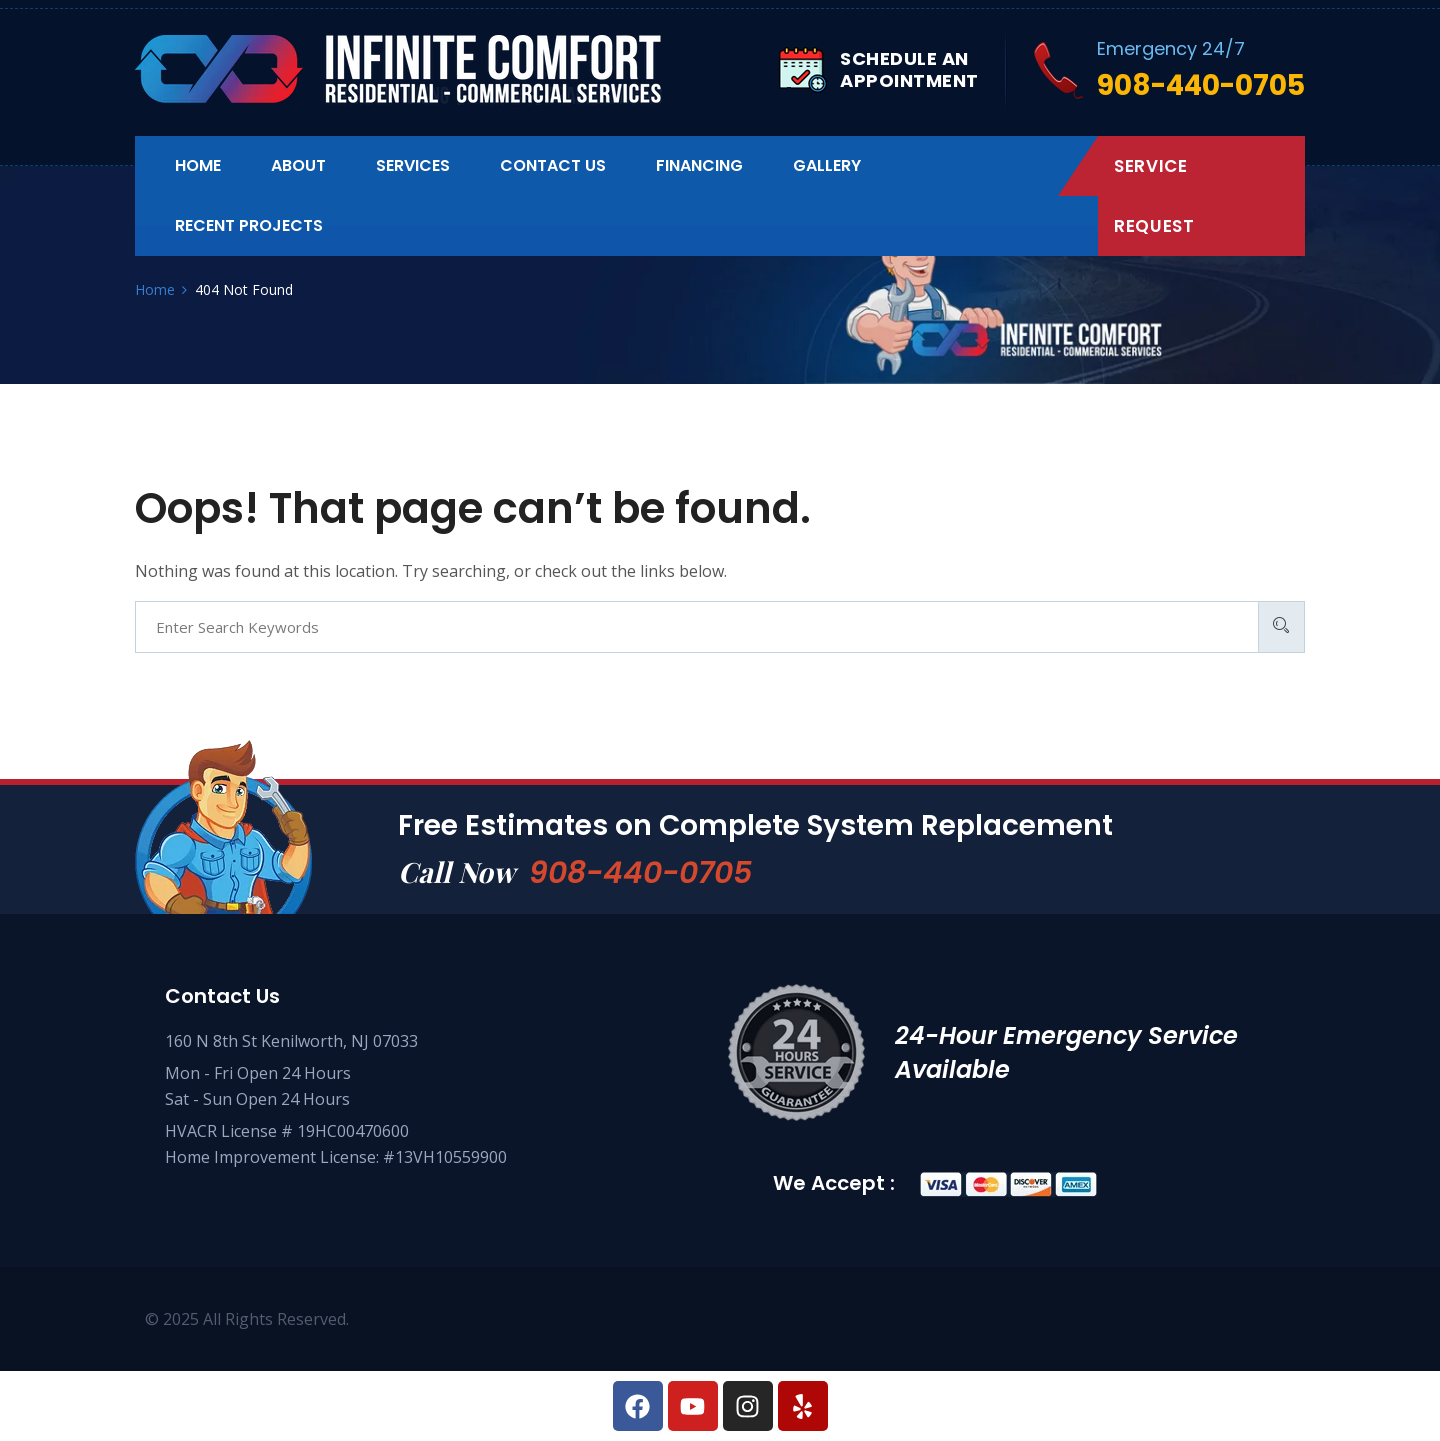 The width and height of the screenshot is (1440, 1441). I want to click on Service Request, so click(1154, 196).